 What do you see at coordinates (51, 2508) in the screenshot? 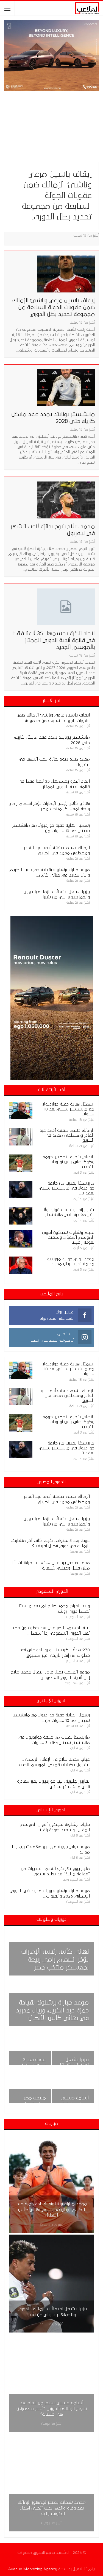
I see `محمد شحاتة يعتذر لجمهور الزمالك بعد وفاة والده: كنت أتمنى إهداء الكونفدرالية…` at bounding box center [51, 2508].